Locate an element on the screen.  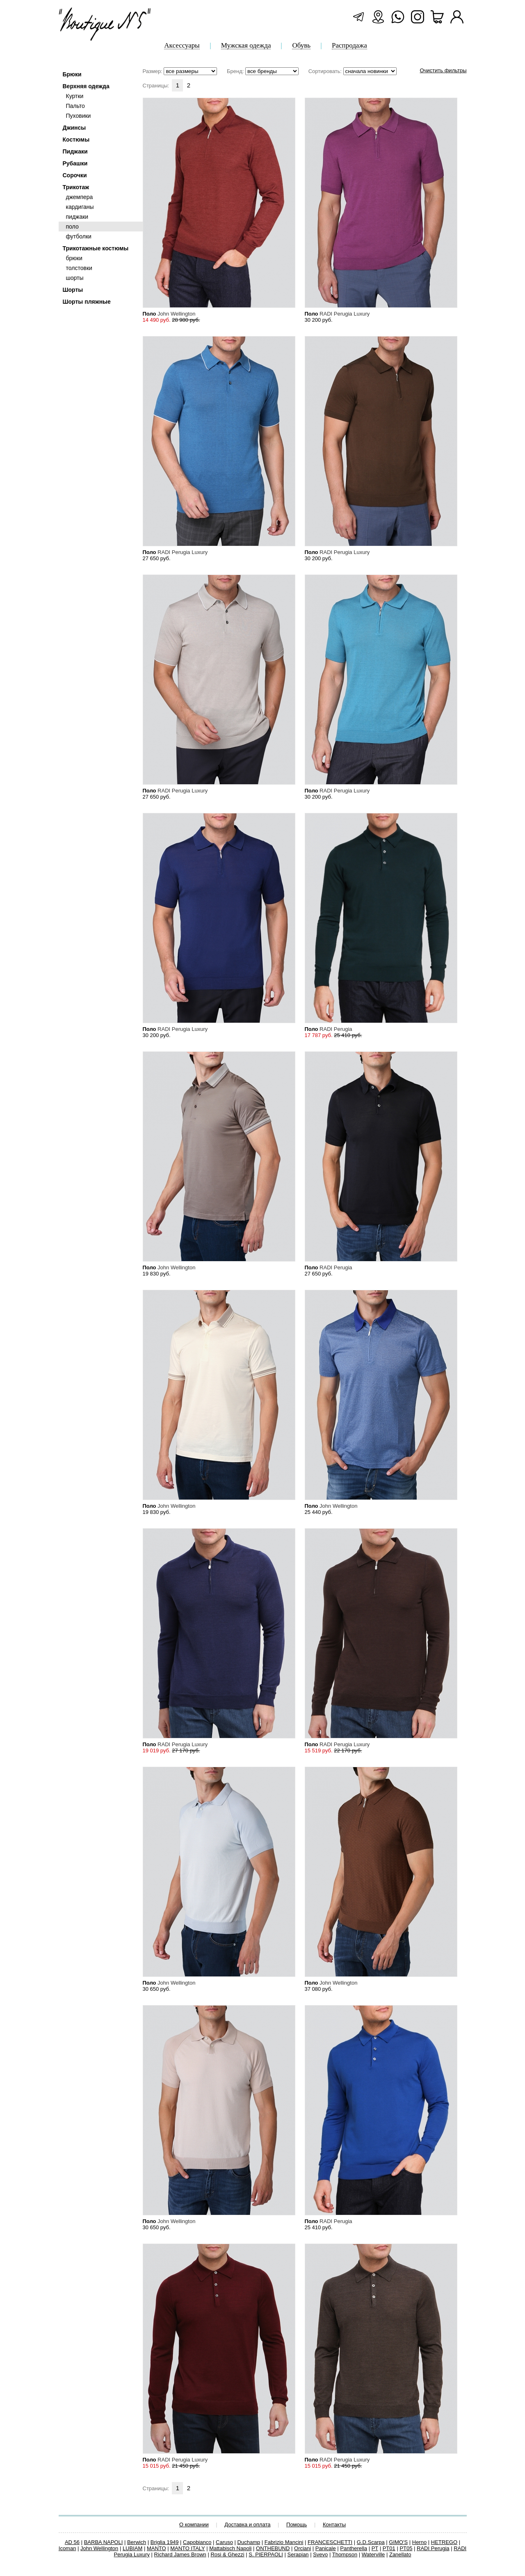
Рубашки is located at coordinates (75, 163).